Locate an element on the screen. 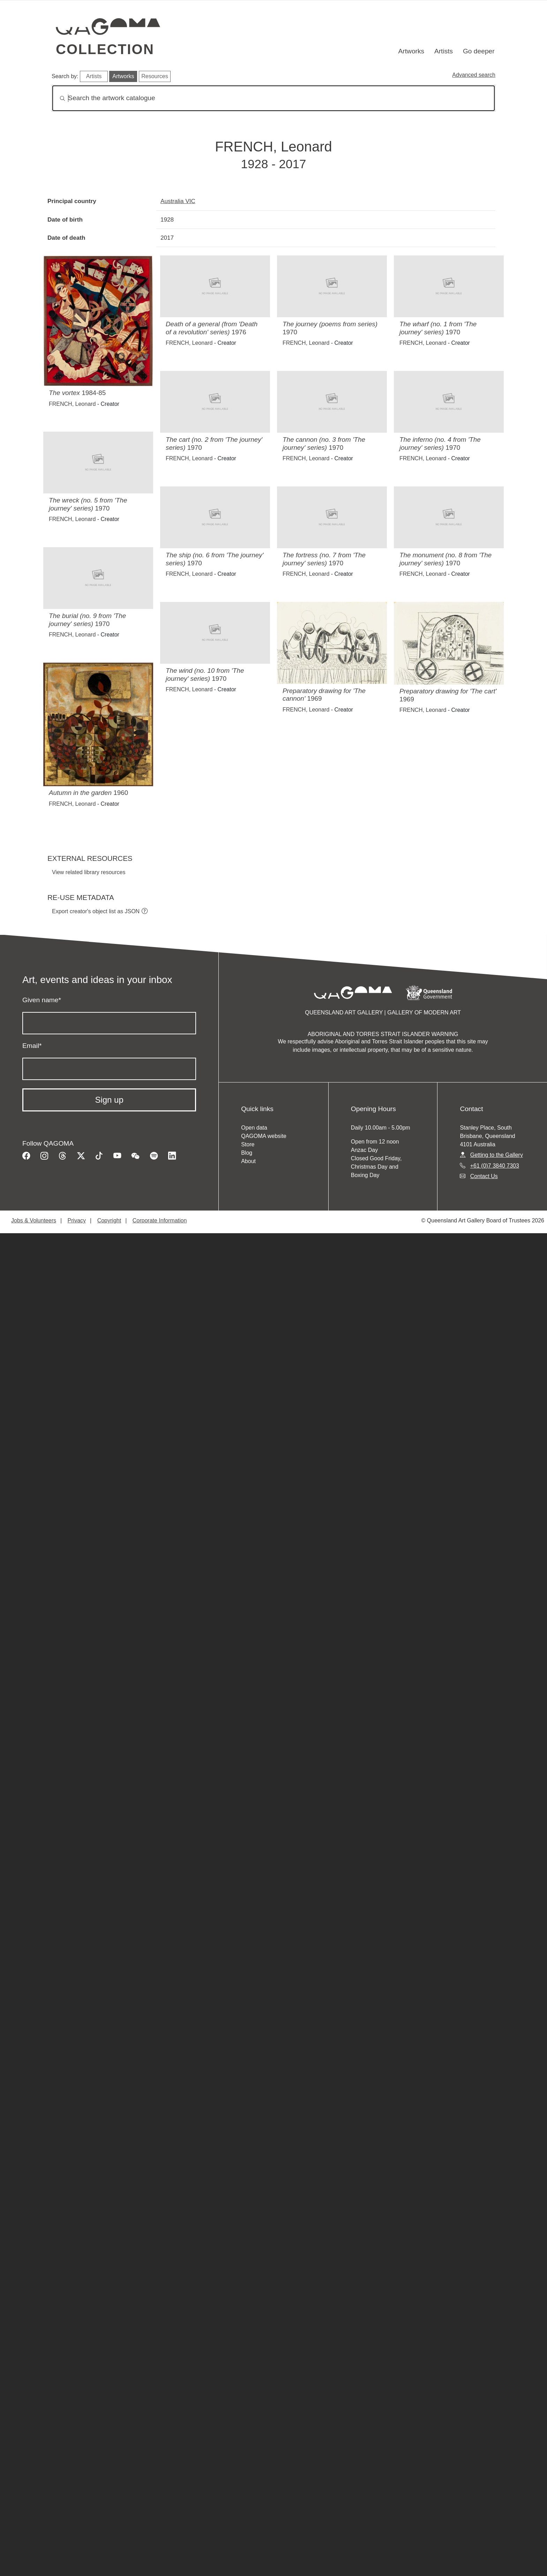 Image resolution: width=547 pixels, height=2576 pixels. Go deeper is located at coordinates (479, 51).